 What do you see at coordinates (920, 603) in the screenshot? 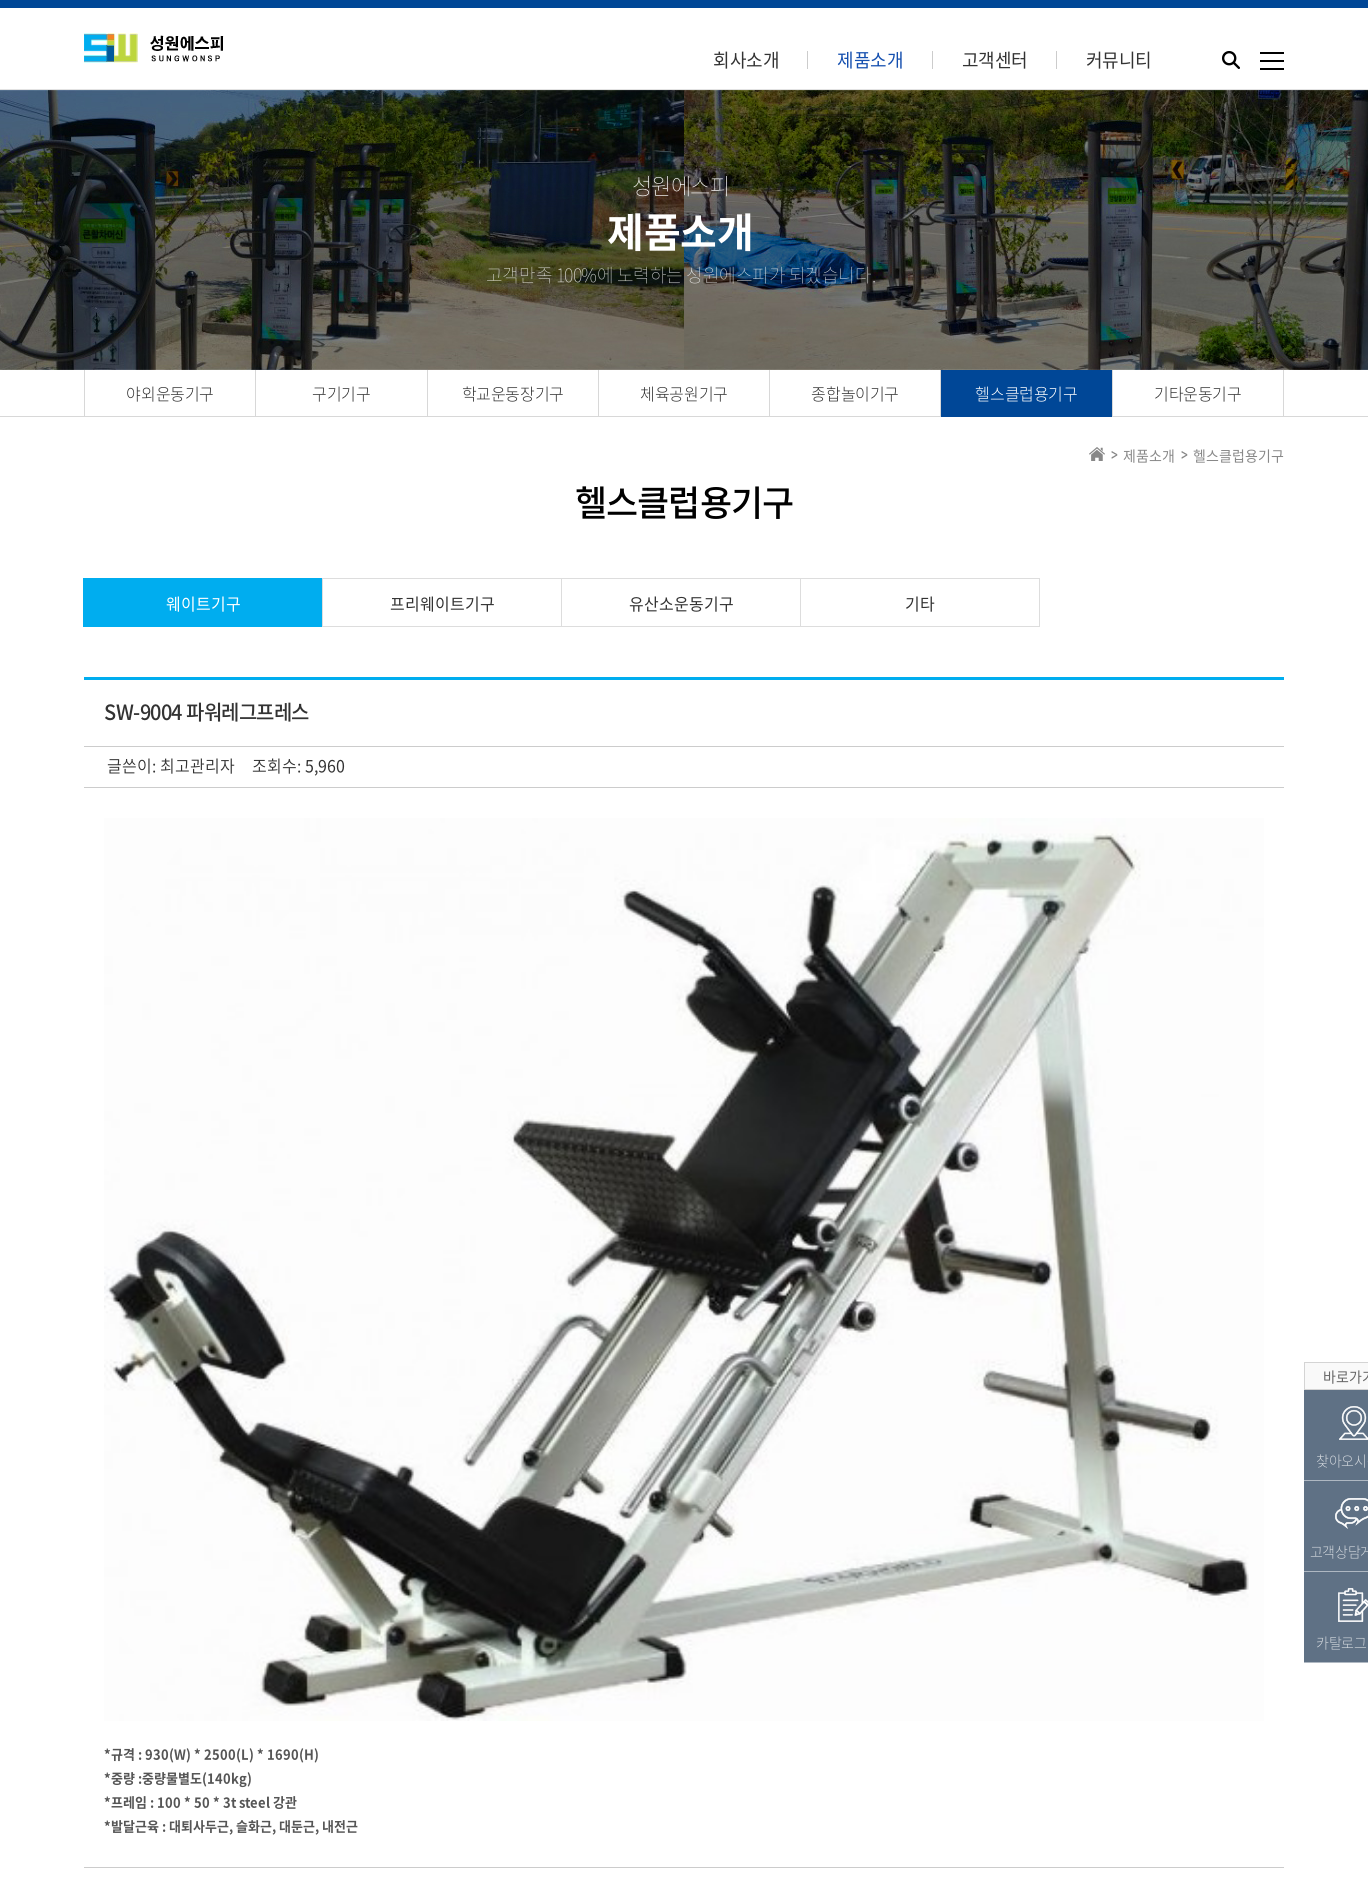
I see `기타` at bounding box center [920, 603].